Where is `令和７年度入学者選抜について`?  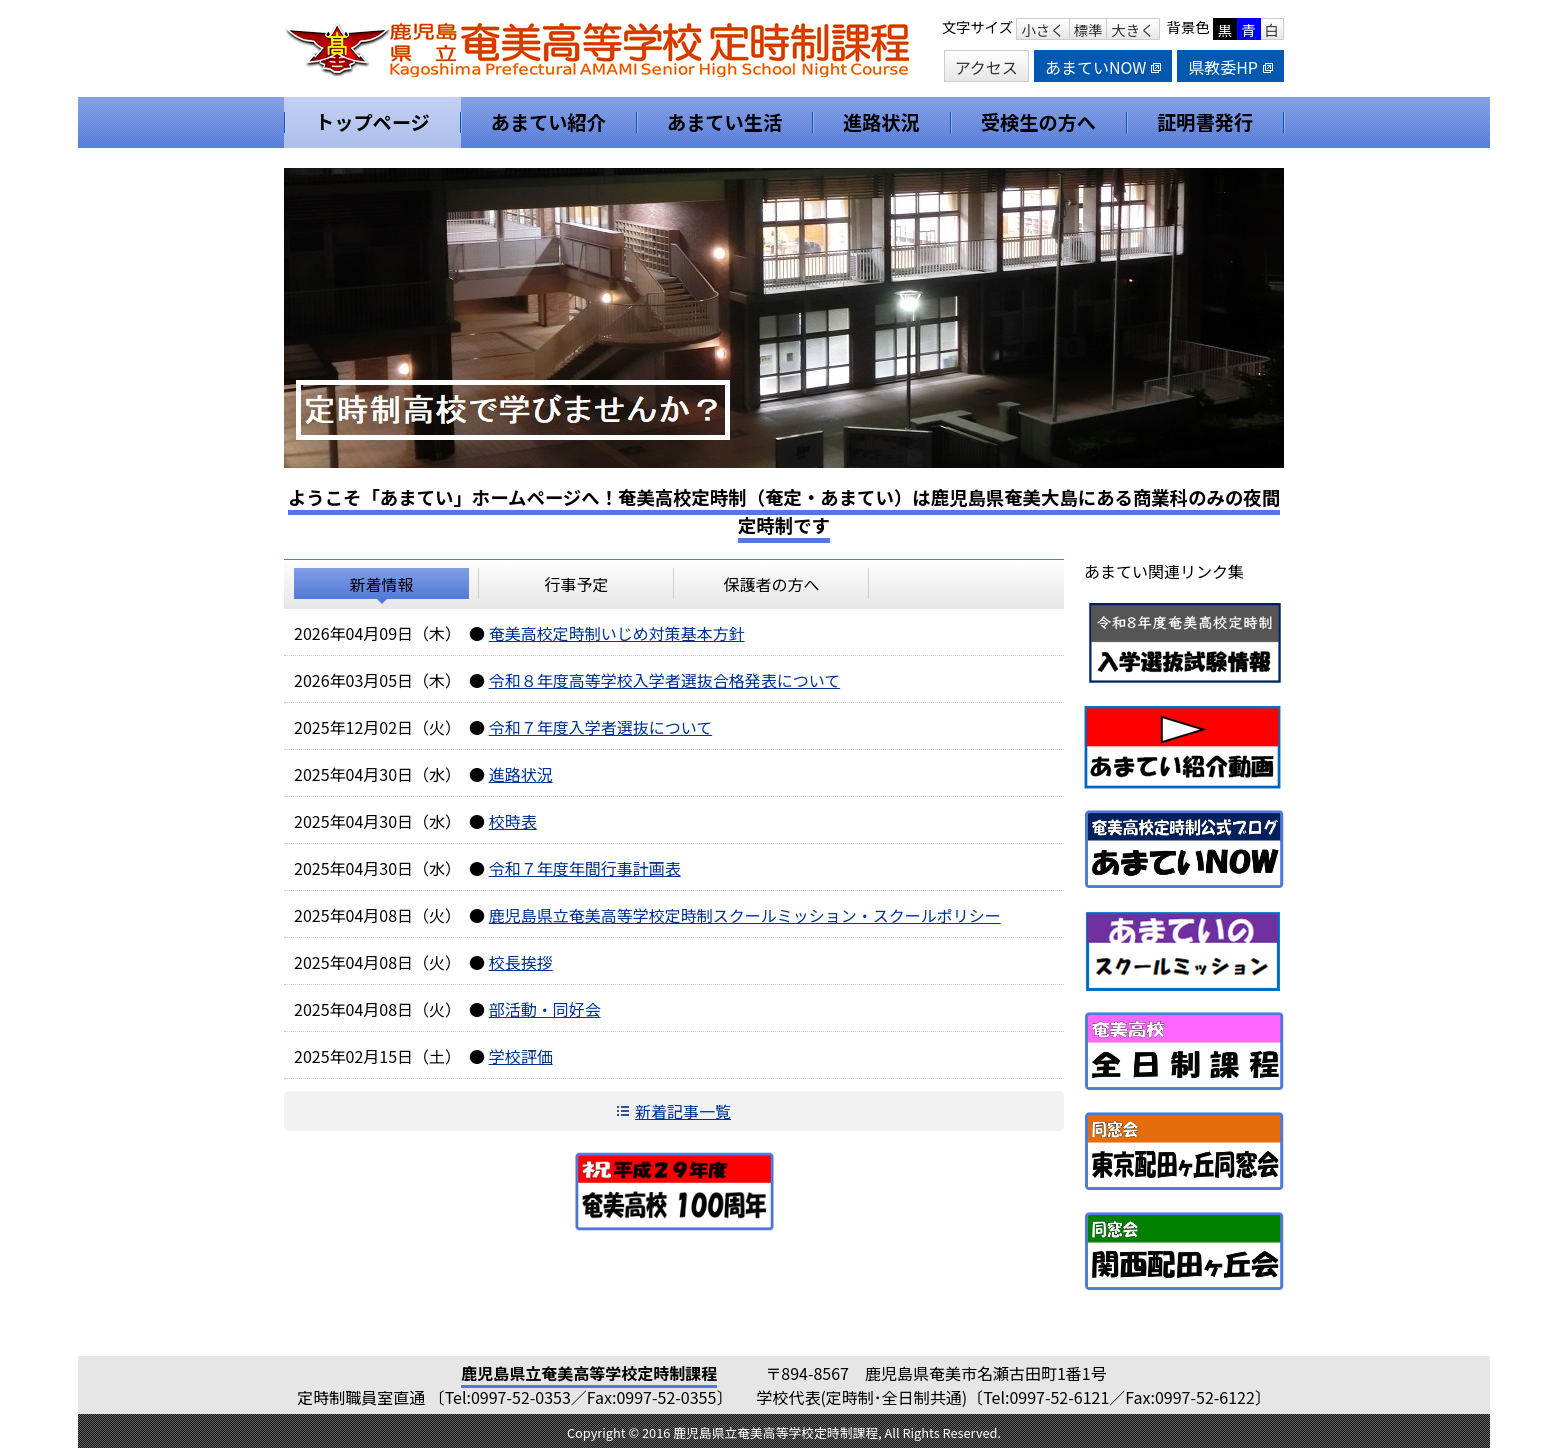
令和７年度入学者選抜について is located at coordinates (601, 727).